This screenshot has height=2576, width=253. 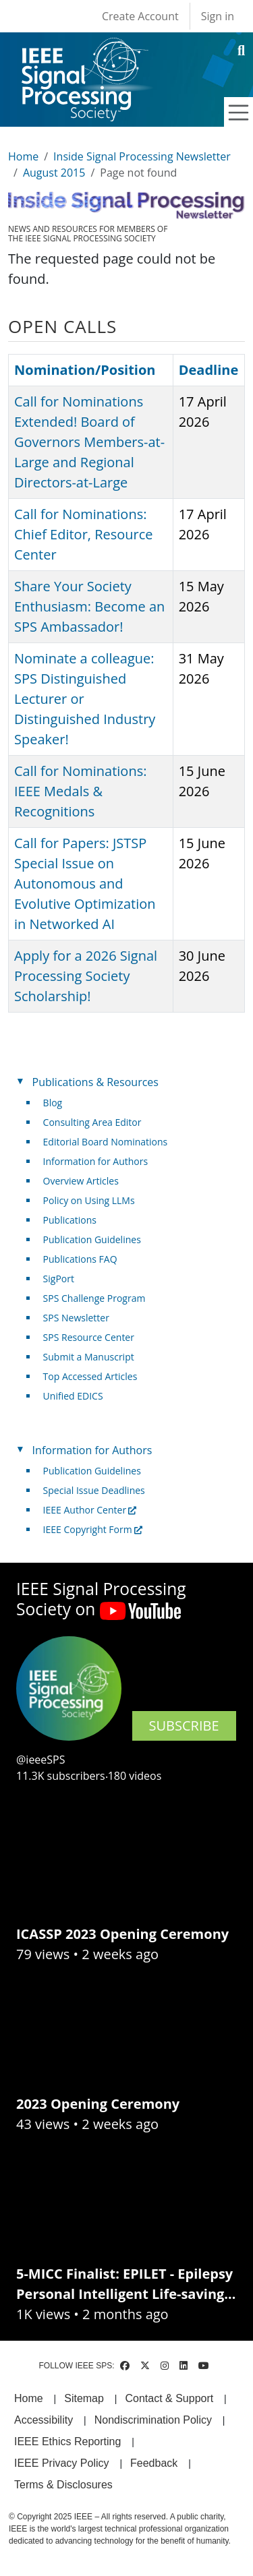 What do you see at coordinates (105, 1141) in the screenshot?
I see `Editorial Board Nominations` at bounding box center [105, 1141].